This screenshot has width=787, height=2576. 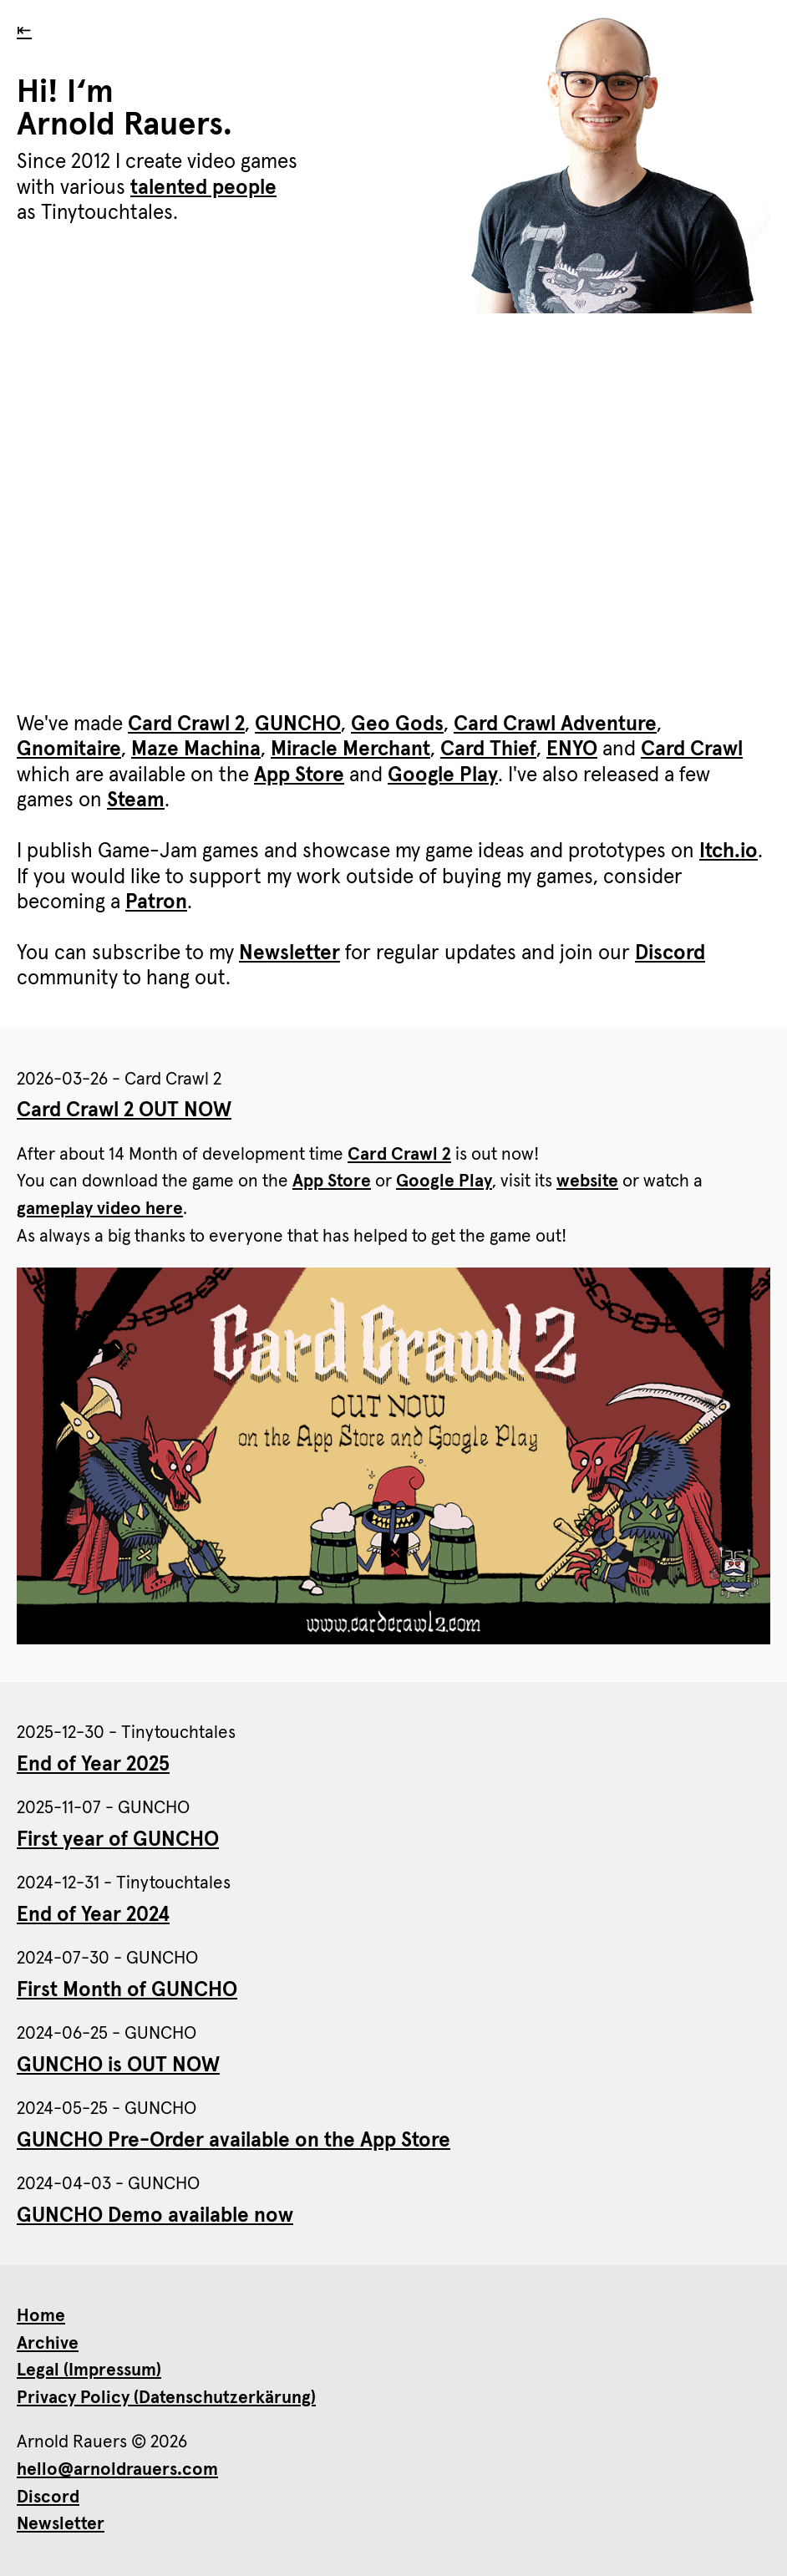 What do you see at coordinates (289, 953) in the screenshot?
I see `Newsletter` at bounding box center [289, 953].